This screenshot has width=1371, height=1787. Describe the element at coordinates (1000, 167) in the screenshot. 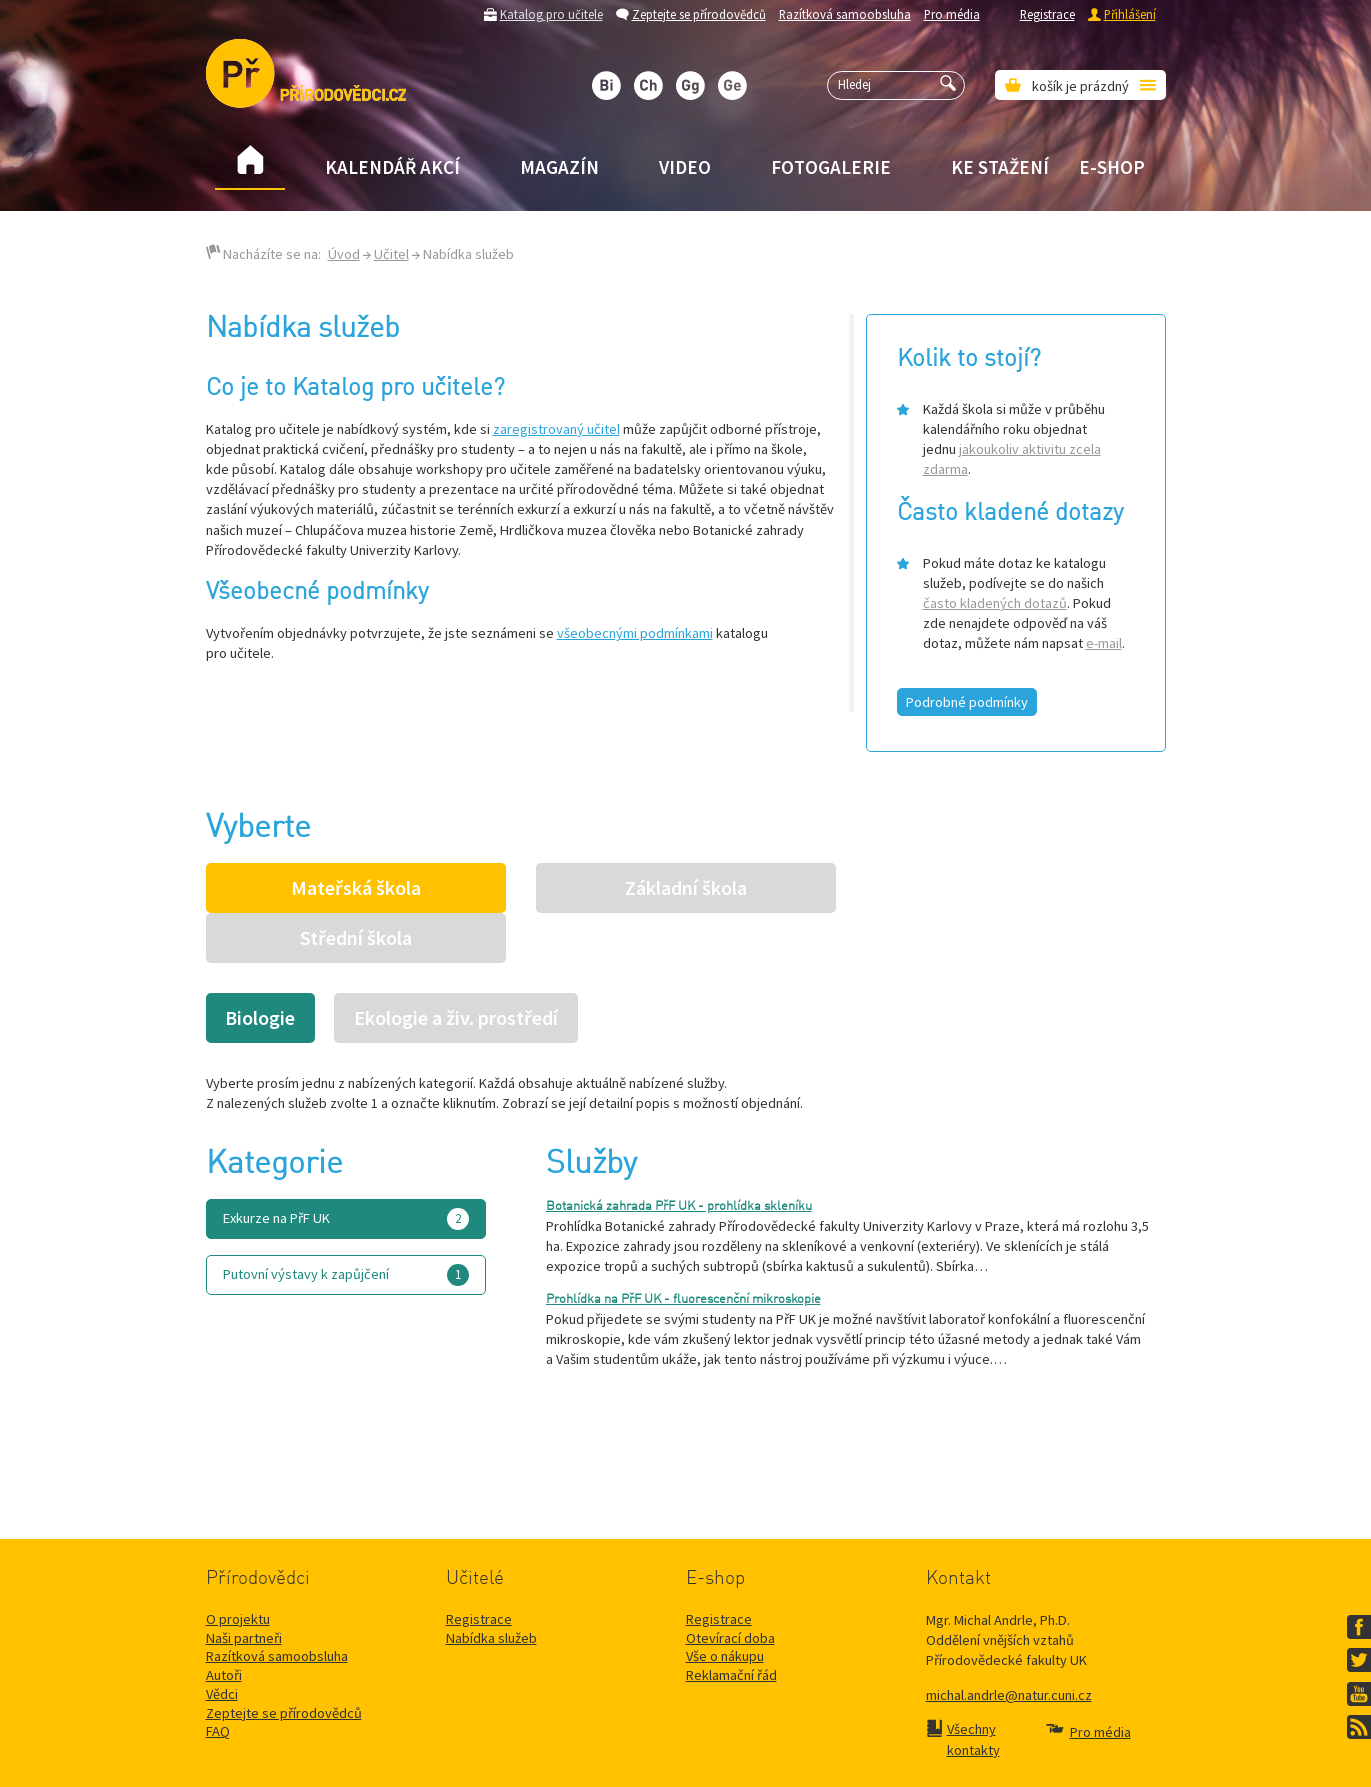

I see `Ke stažení` at that location.